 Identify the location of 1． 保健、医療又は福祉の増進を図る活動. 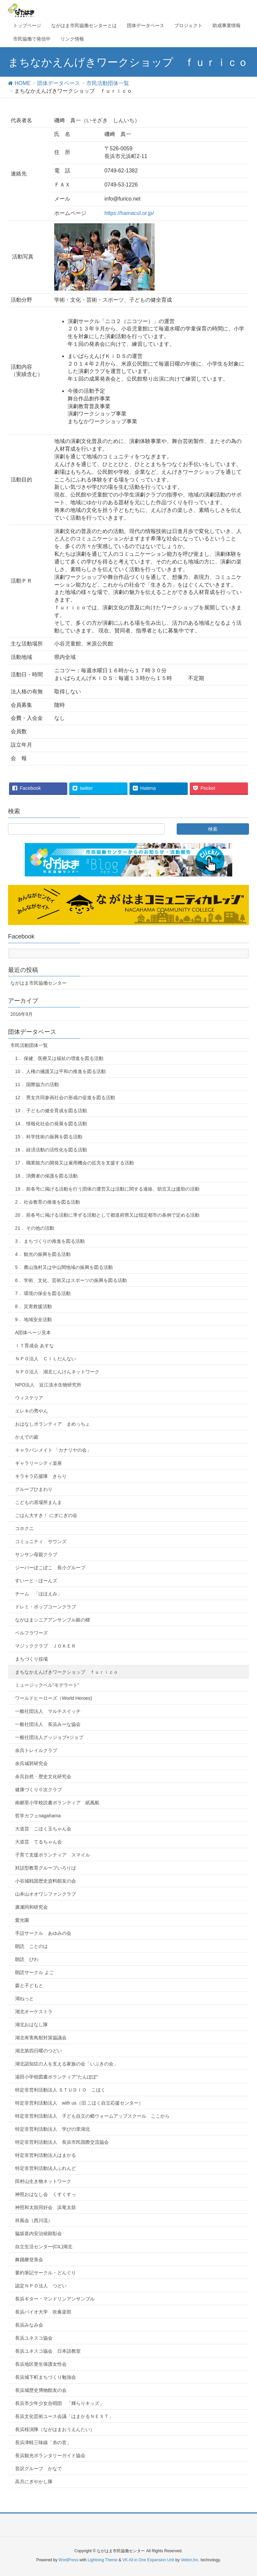
(59, 1058).